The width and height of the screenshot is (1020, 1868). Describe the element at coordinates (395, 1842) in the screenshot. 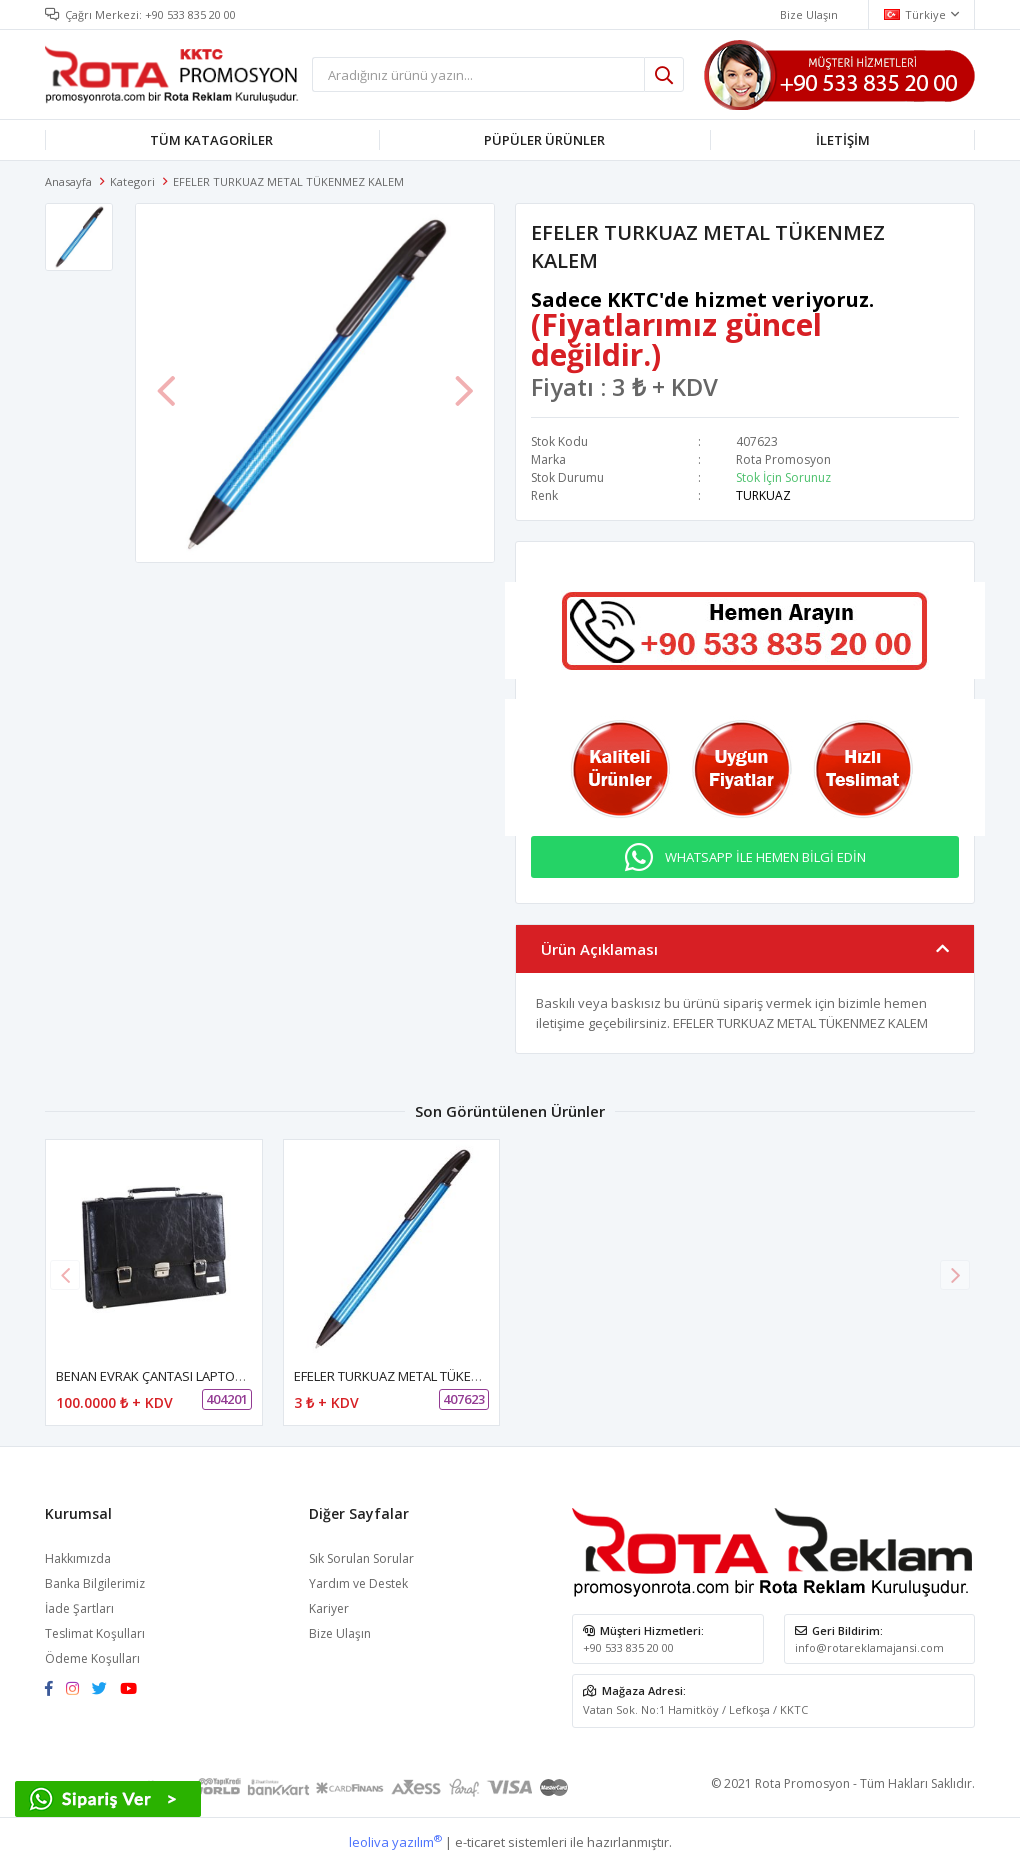

I see `leoliva yazılım` at that location.